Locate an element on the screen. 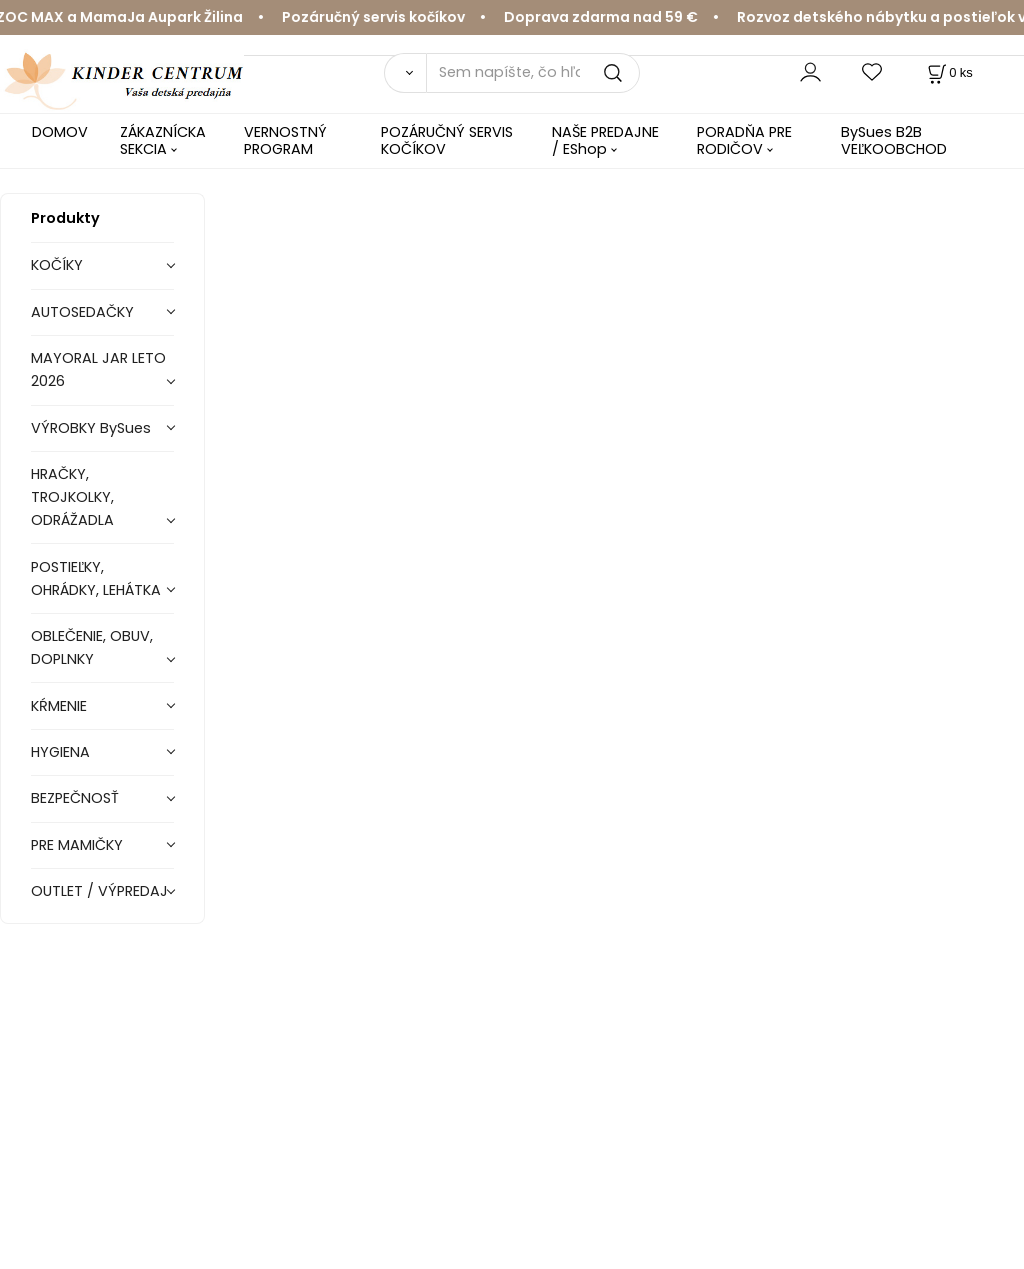 Image resolution: width=1024 pixels, height=1269 pixels. VERNOSTNÝ PROGRAM is located at coordinates (285, 140).